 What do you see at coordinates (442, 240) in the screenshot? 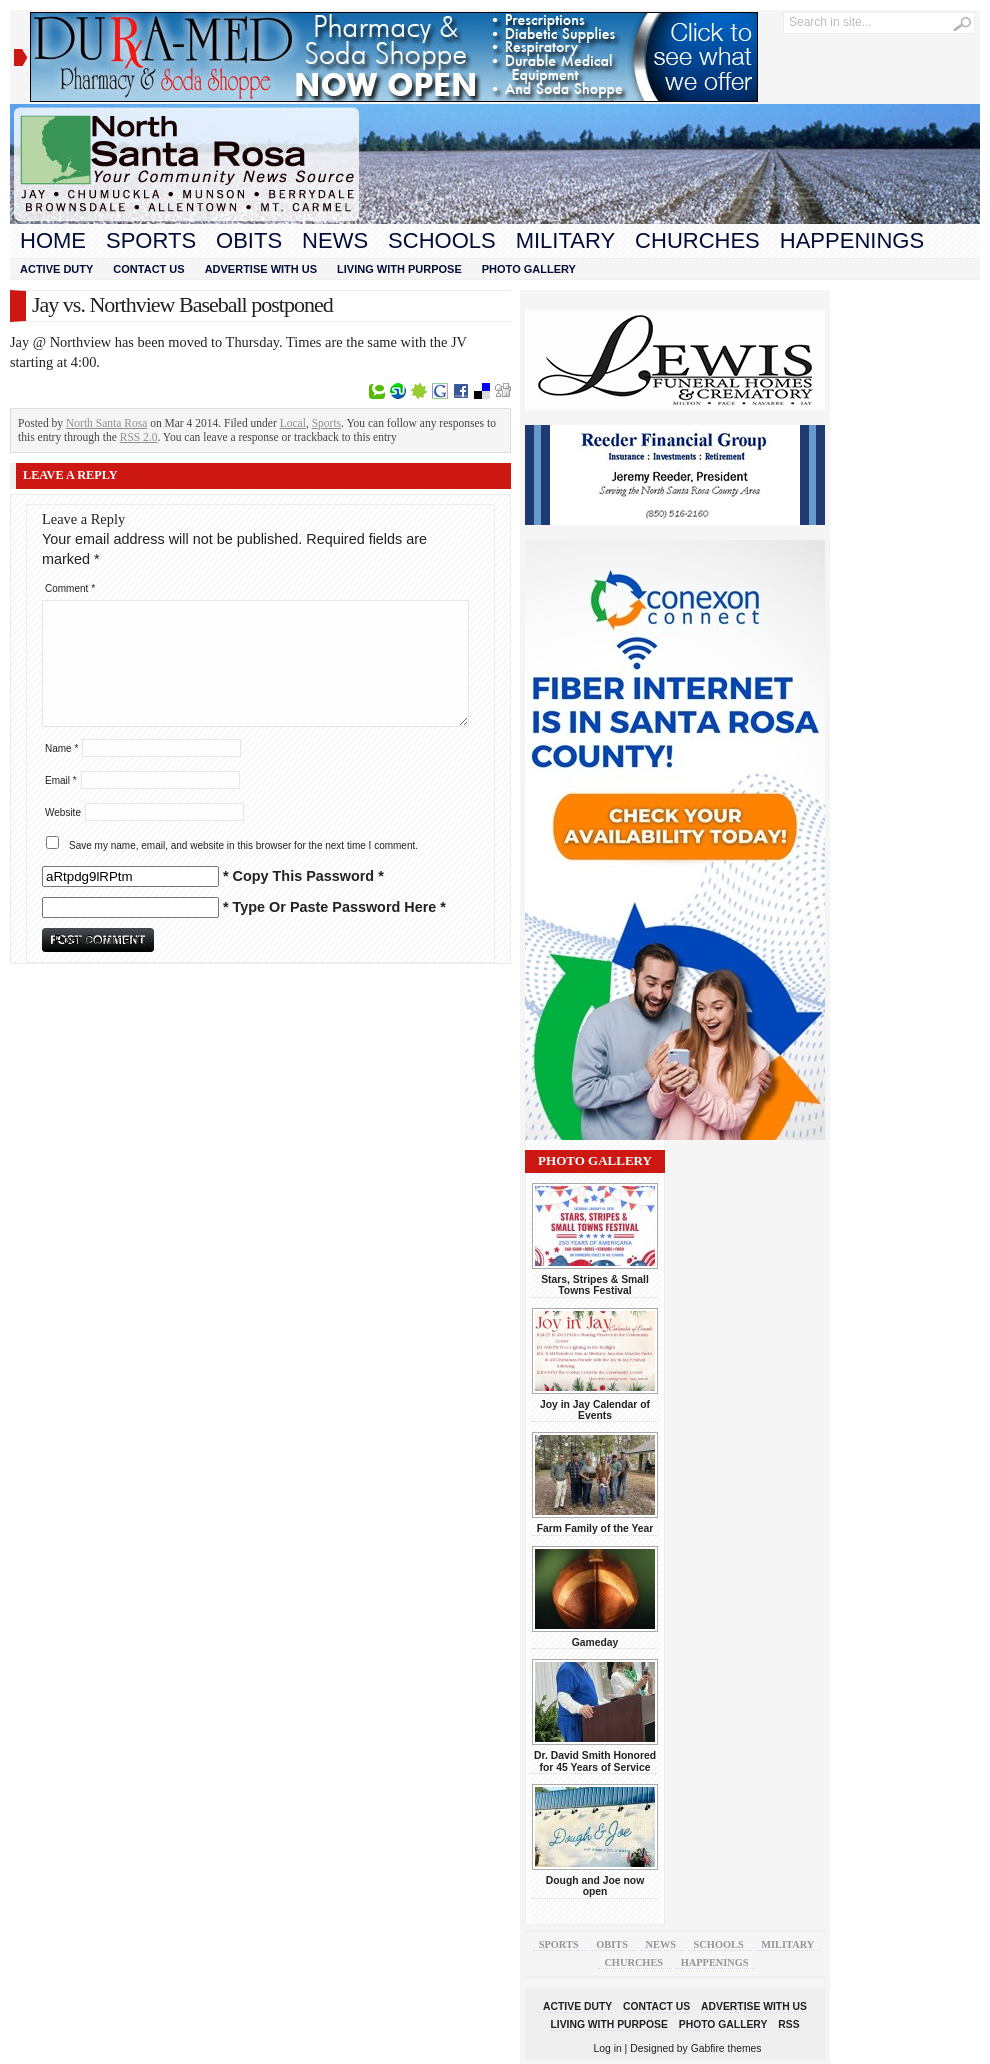
I see `Schools` at bounding box center [442, 240].